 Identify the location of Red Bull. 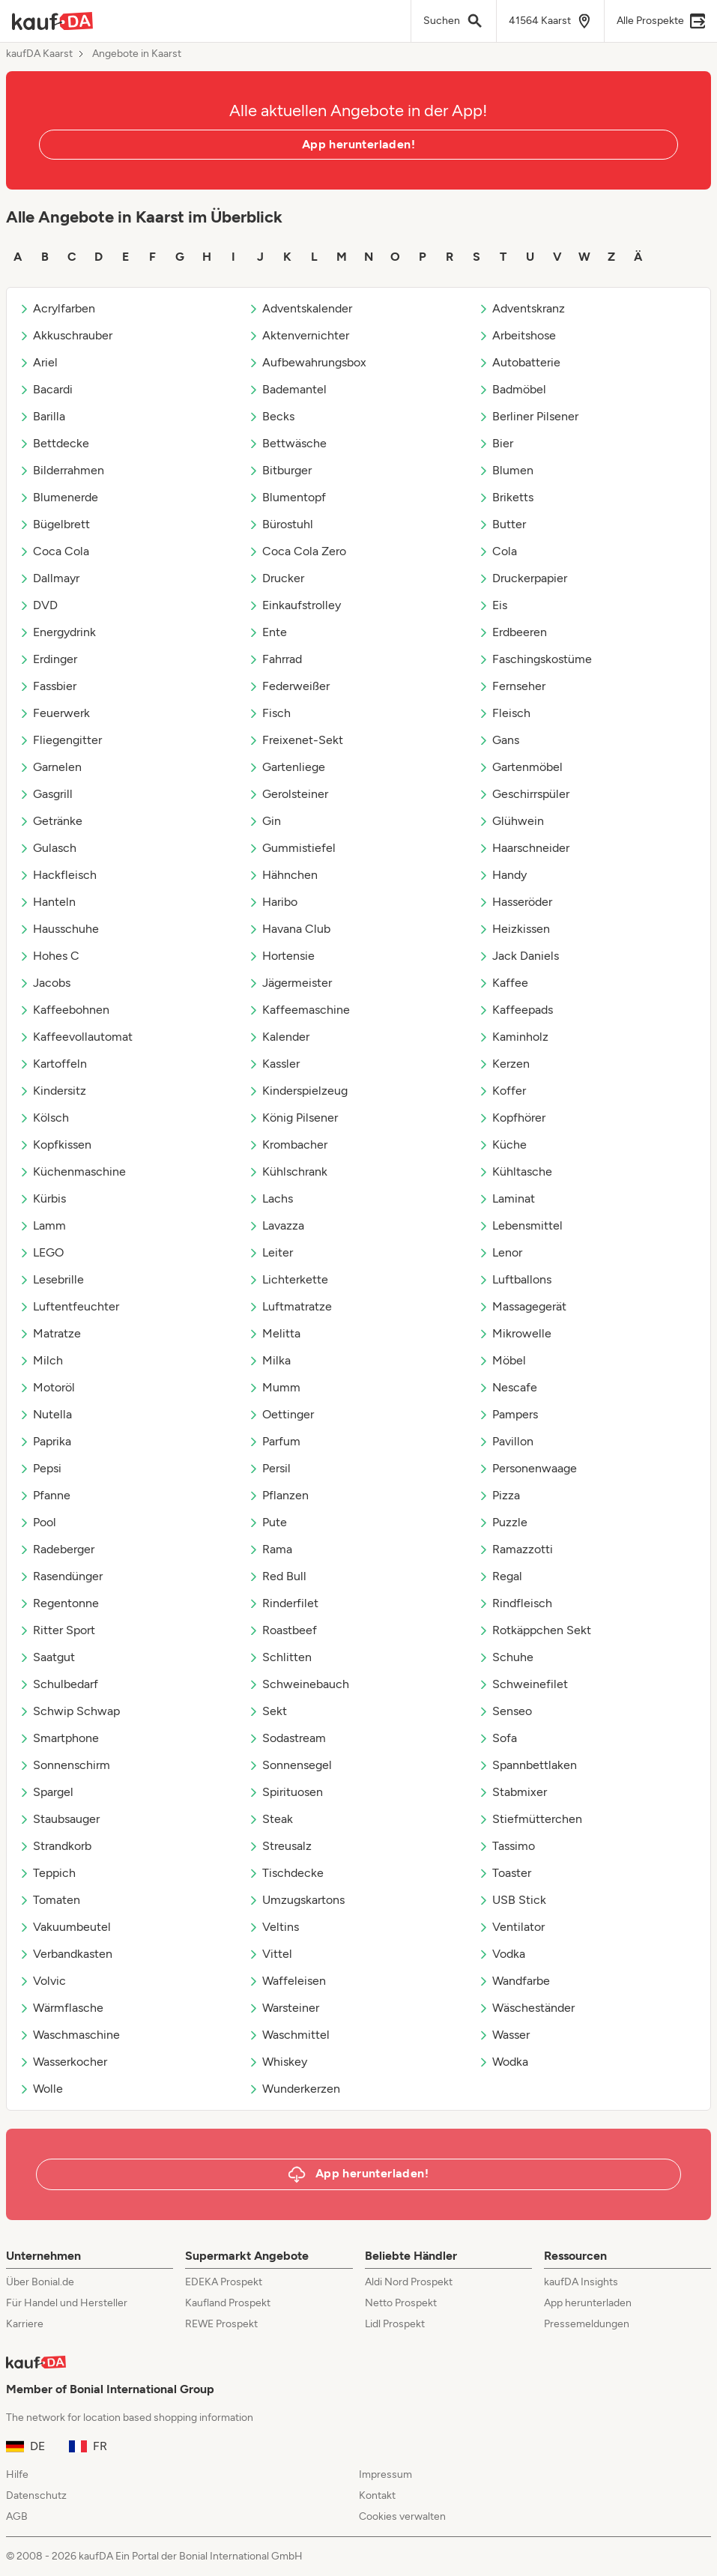
(277, 1576).